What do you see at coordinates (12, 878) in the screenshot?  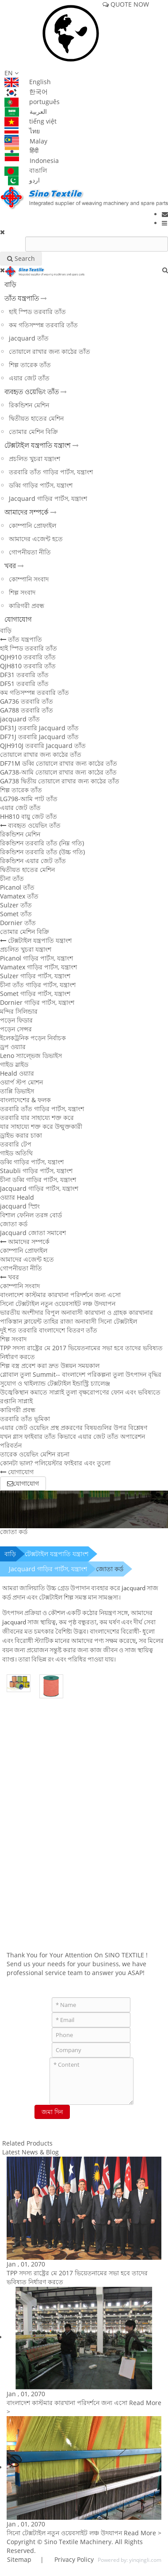 I see `চীনা তাঁত` at bounding box center [12, 878].